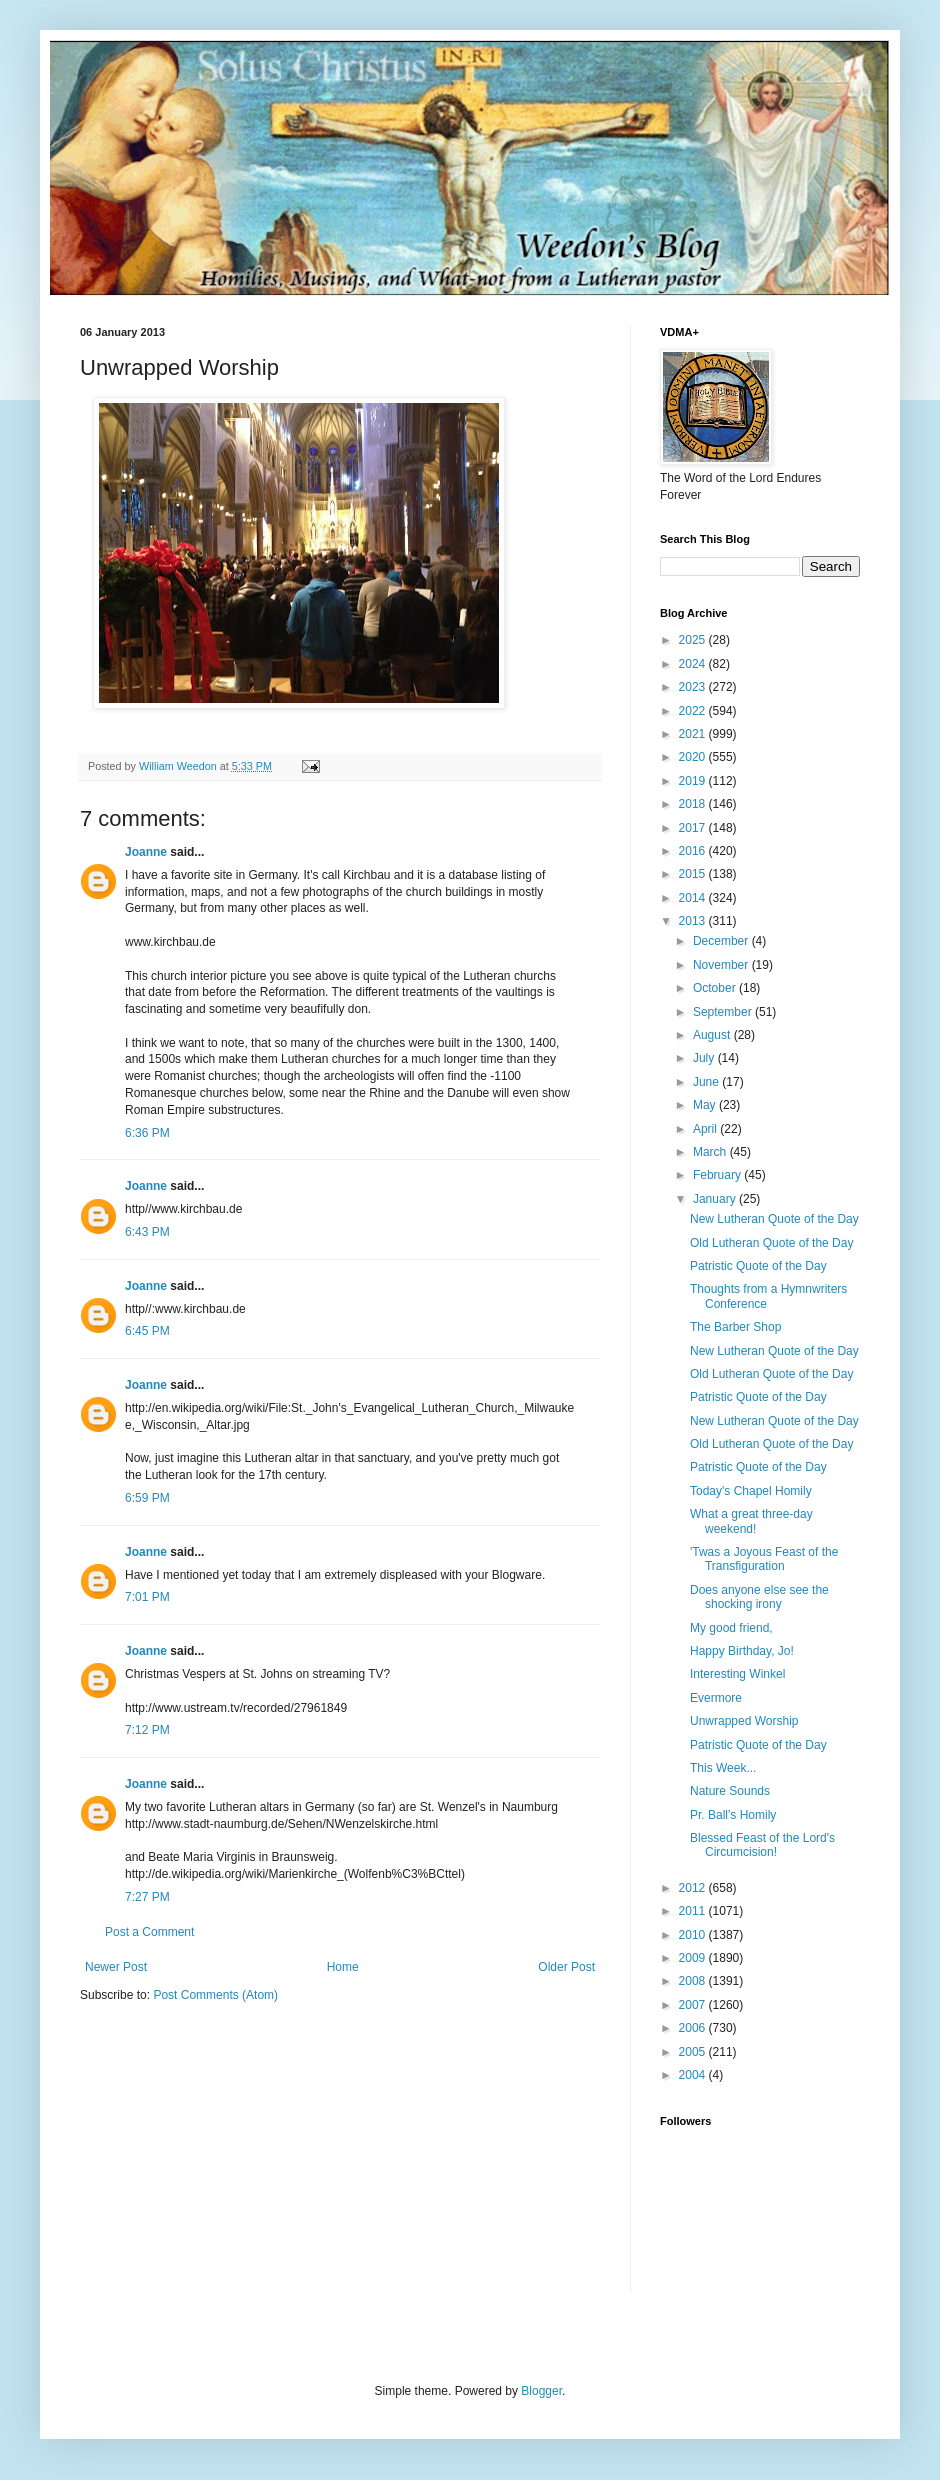 The width and height of the screenshot is (940, 2480). What do you see at coordinates (759, 1597) in the screenshot?
I see `Does anyone else see the shocking irony` at bounding box center [759, 1597].